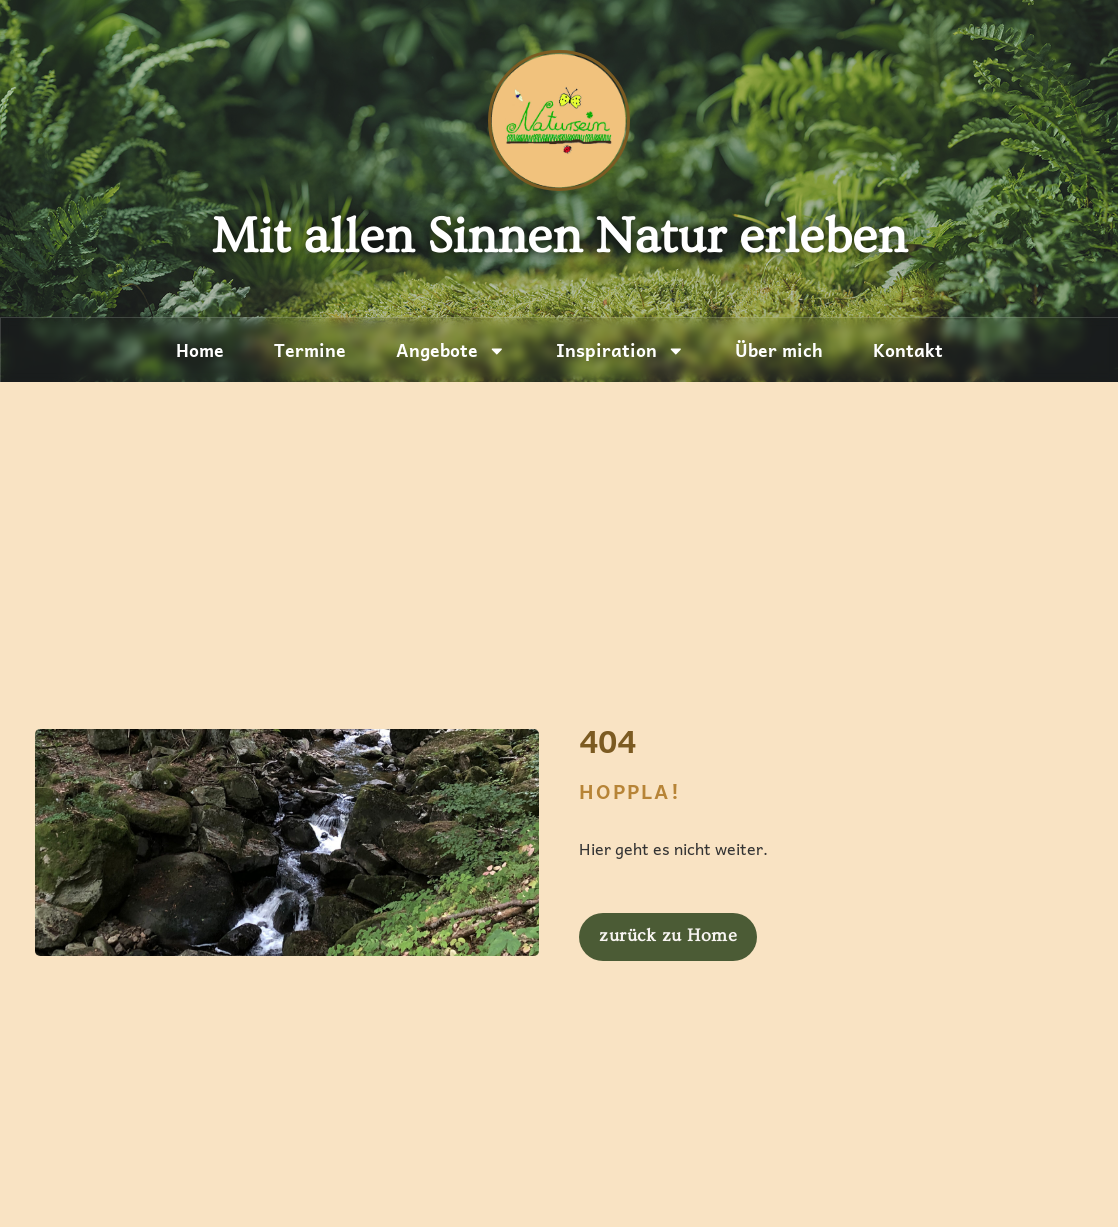 The image size is (1118, 1227). What do you see at coordinates (451, 351) in the screenshot?
I see `Angebote` at bounding box center [451, 351].